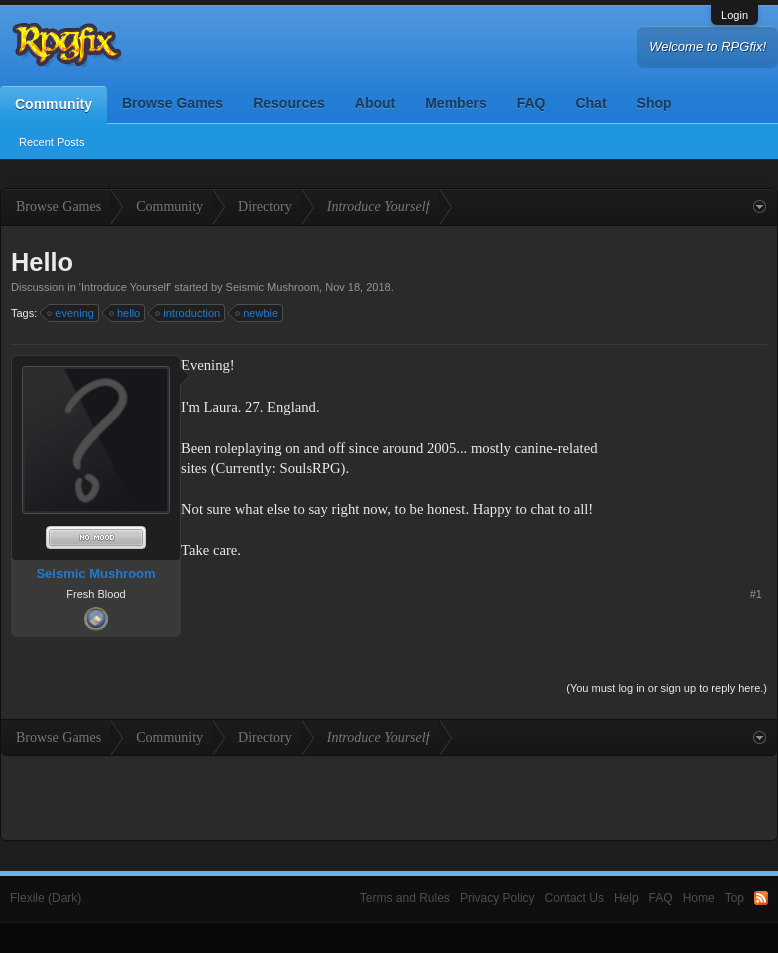 The image size is (778, 953). Describe the element at coordinates (188, 313) in the screenshot. I see `introduction` at that location.